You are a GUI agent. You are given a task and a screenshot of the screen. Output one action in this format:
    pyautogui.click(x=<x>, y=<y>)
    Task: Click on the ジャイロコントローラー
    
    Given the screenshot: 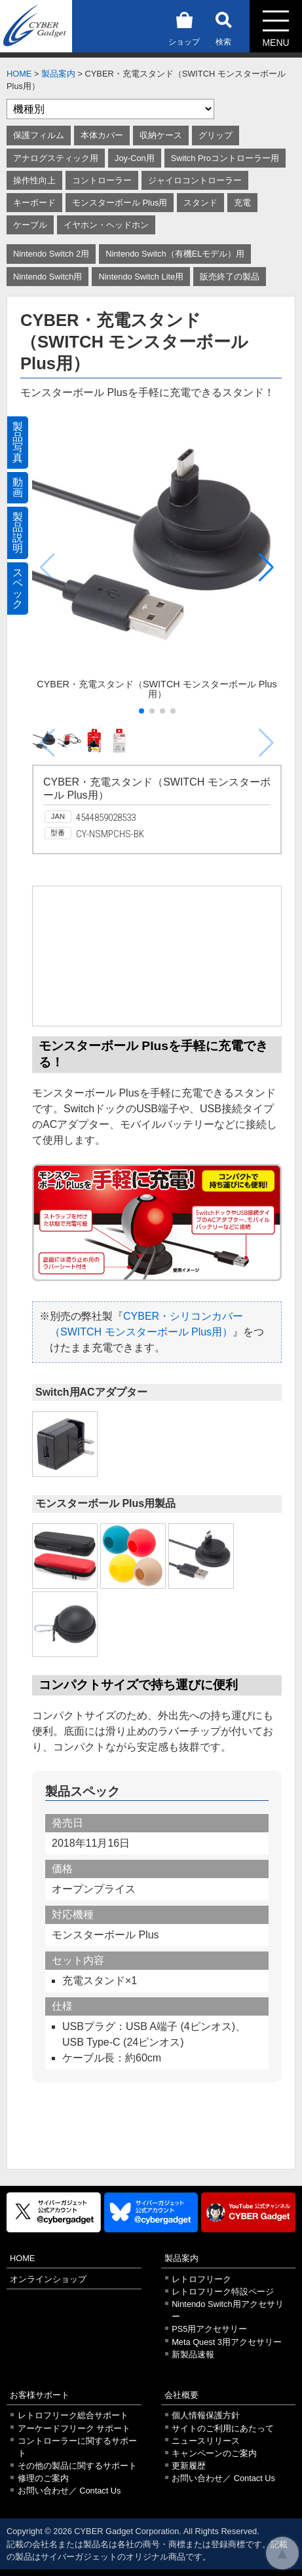 What is the action you would take?
    pyautogui.click(x=195, y=180)
    